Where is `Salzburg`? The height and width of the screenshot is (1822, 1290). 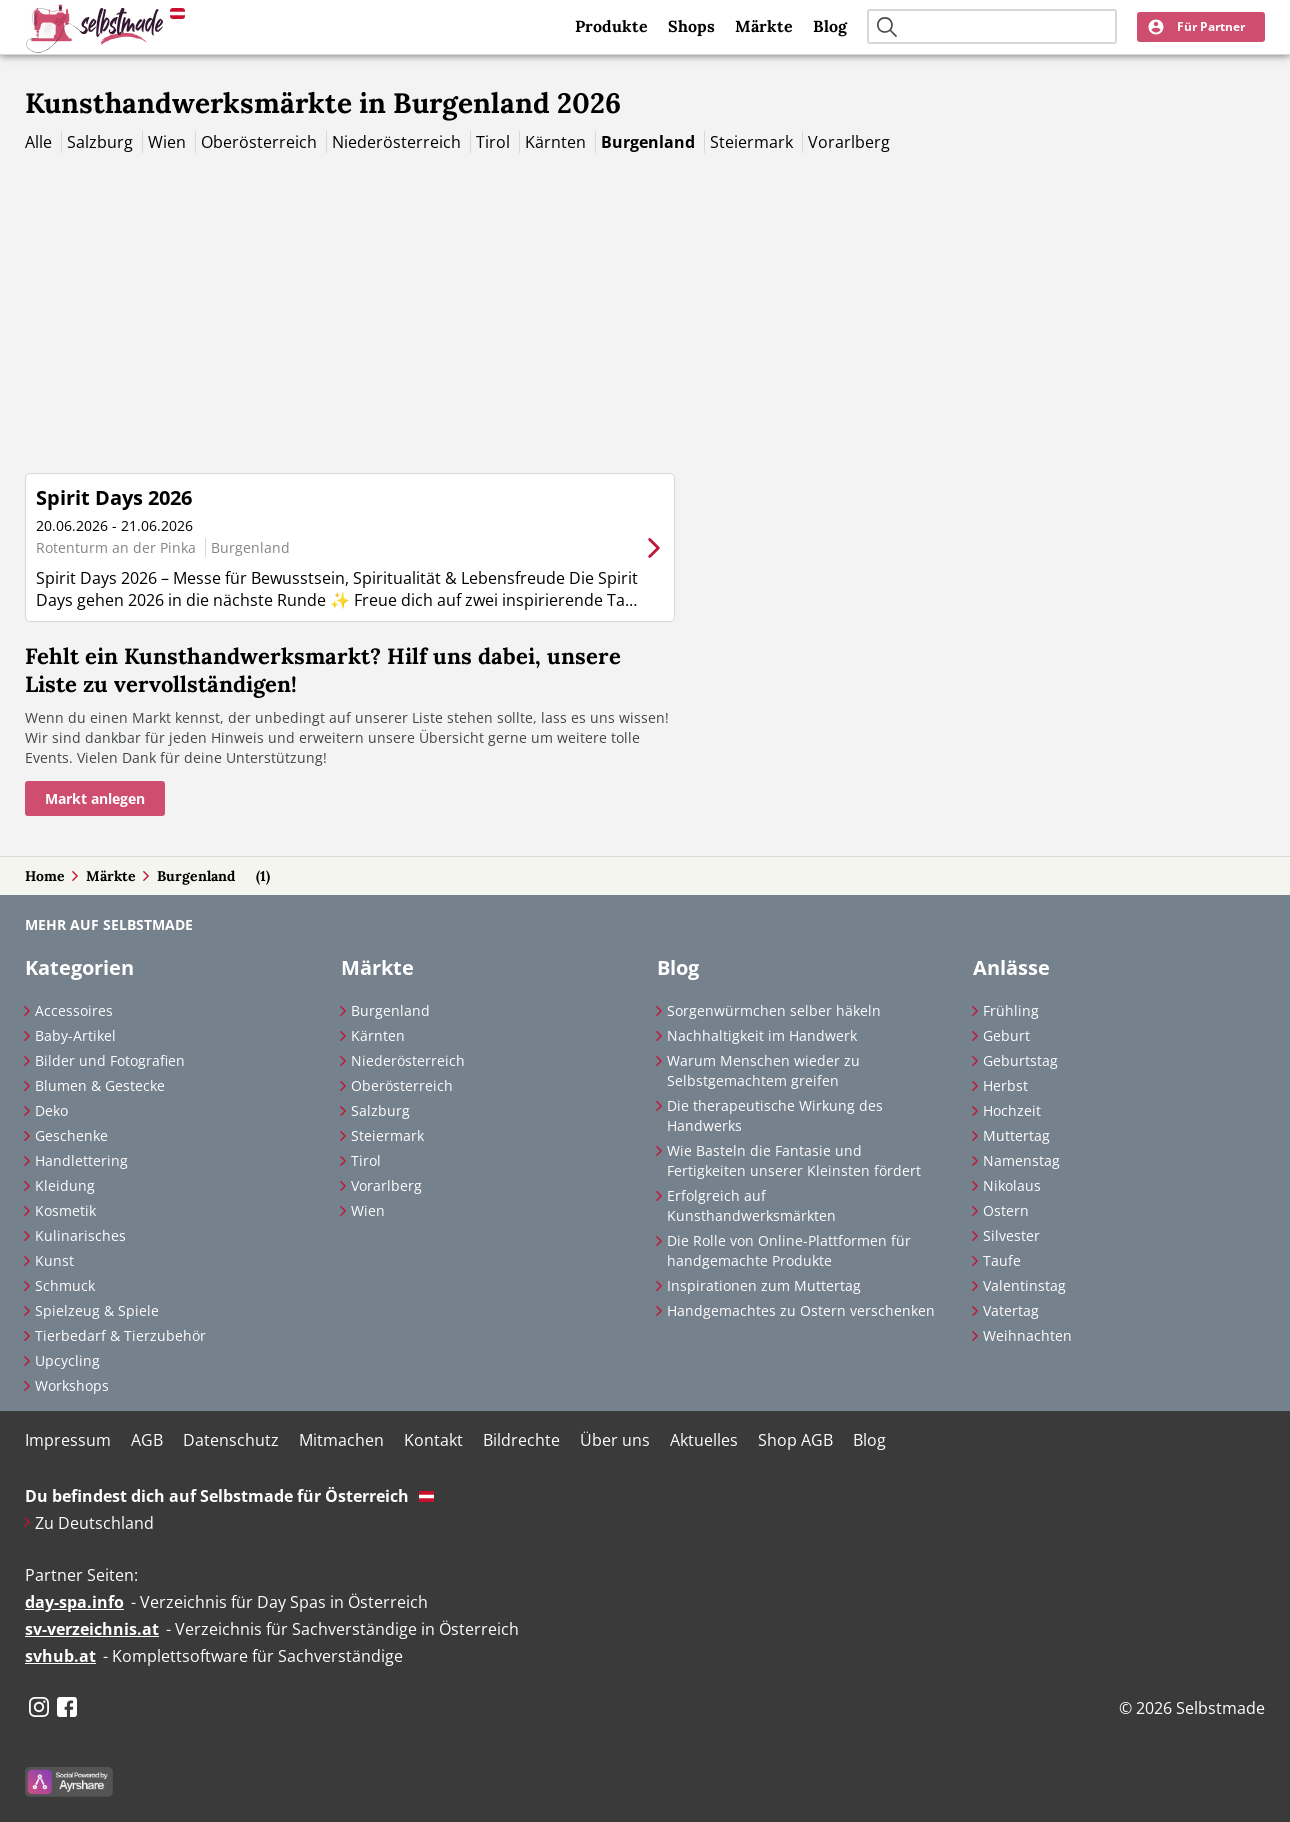
Salzburg is located at coordinates (102, 142).